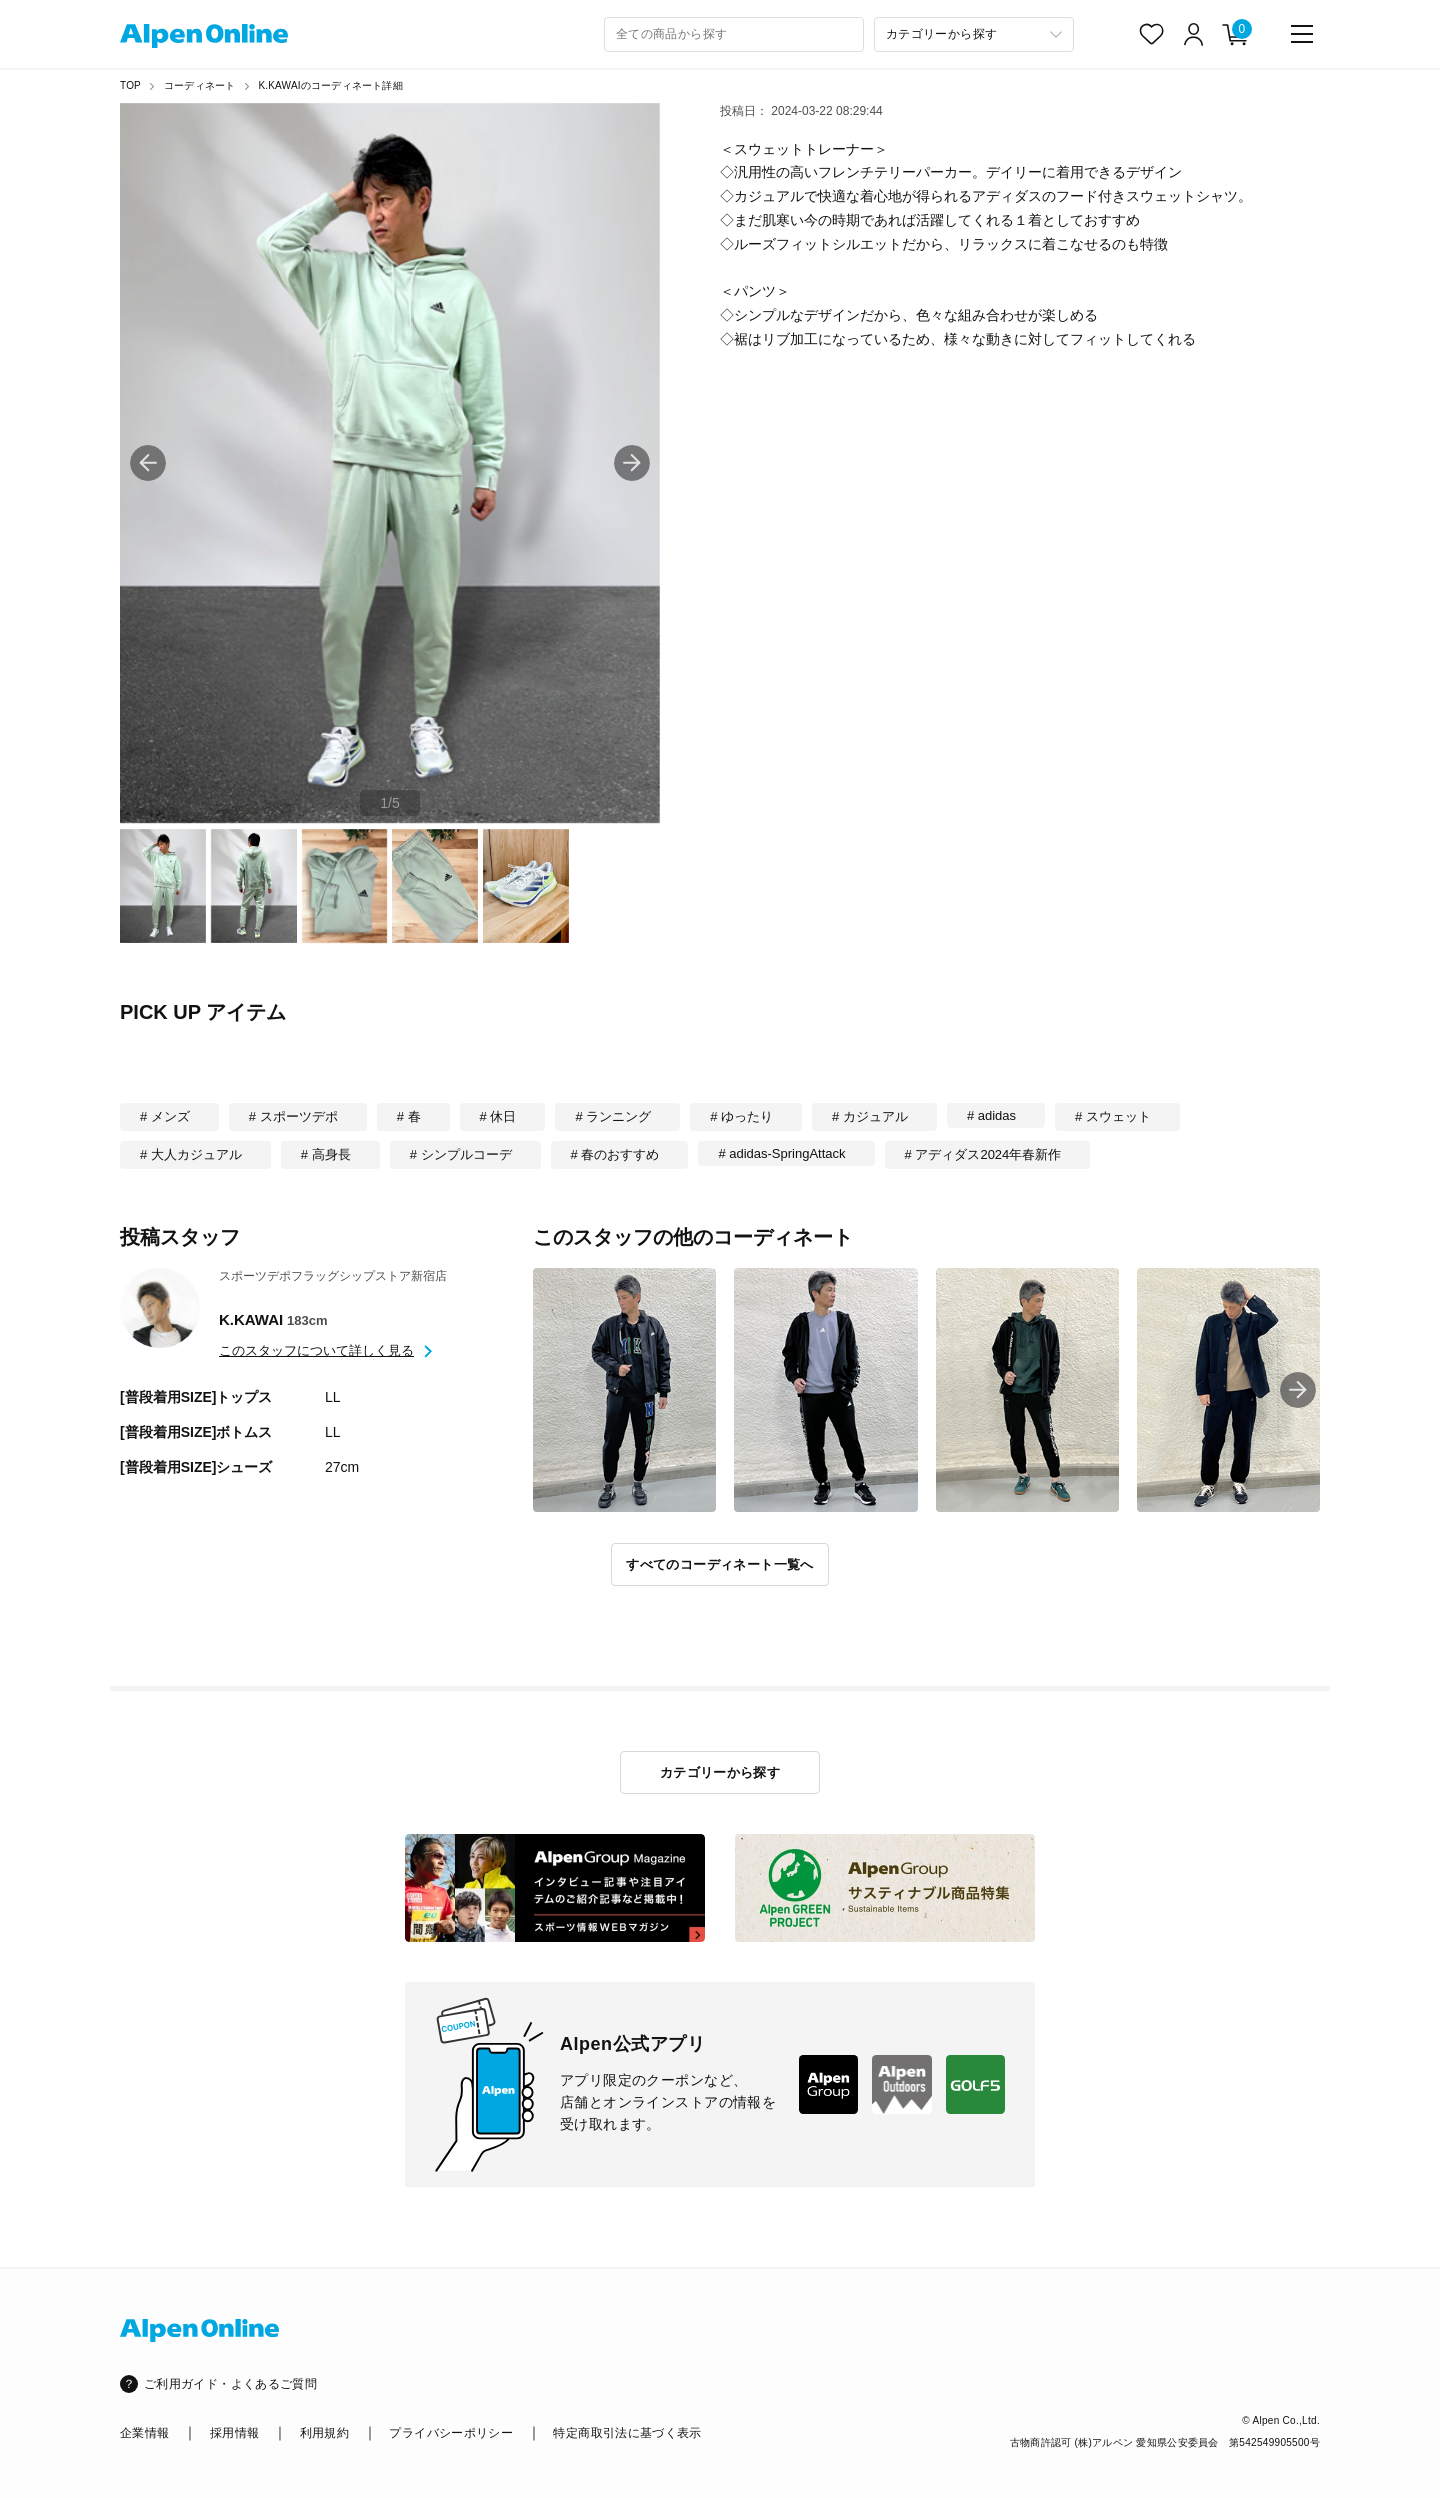 Image resolution: width=1440 pixels, height=2499 pixels. I want to click on [main-menu], so click(1302, 34).